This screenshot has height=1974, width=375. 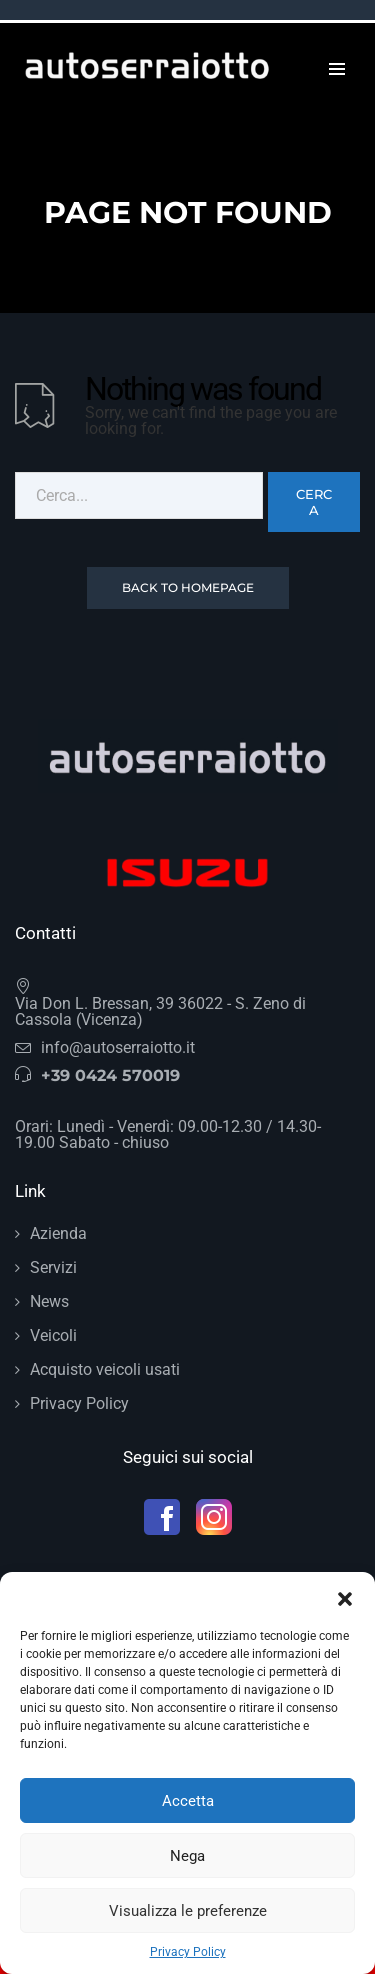 I want to click on Azienda, so click(x=58, y=1233).